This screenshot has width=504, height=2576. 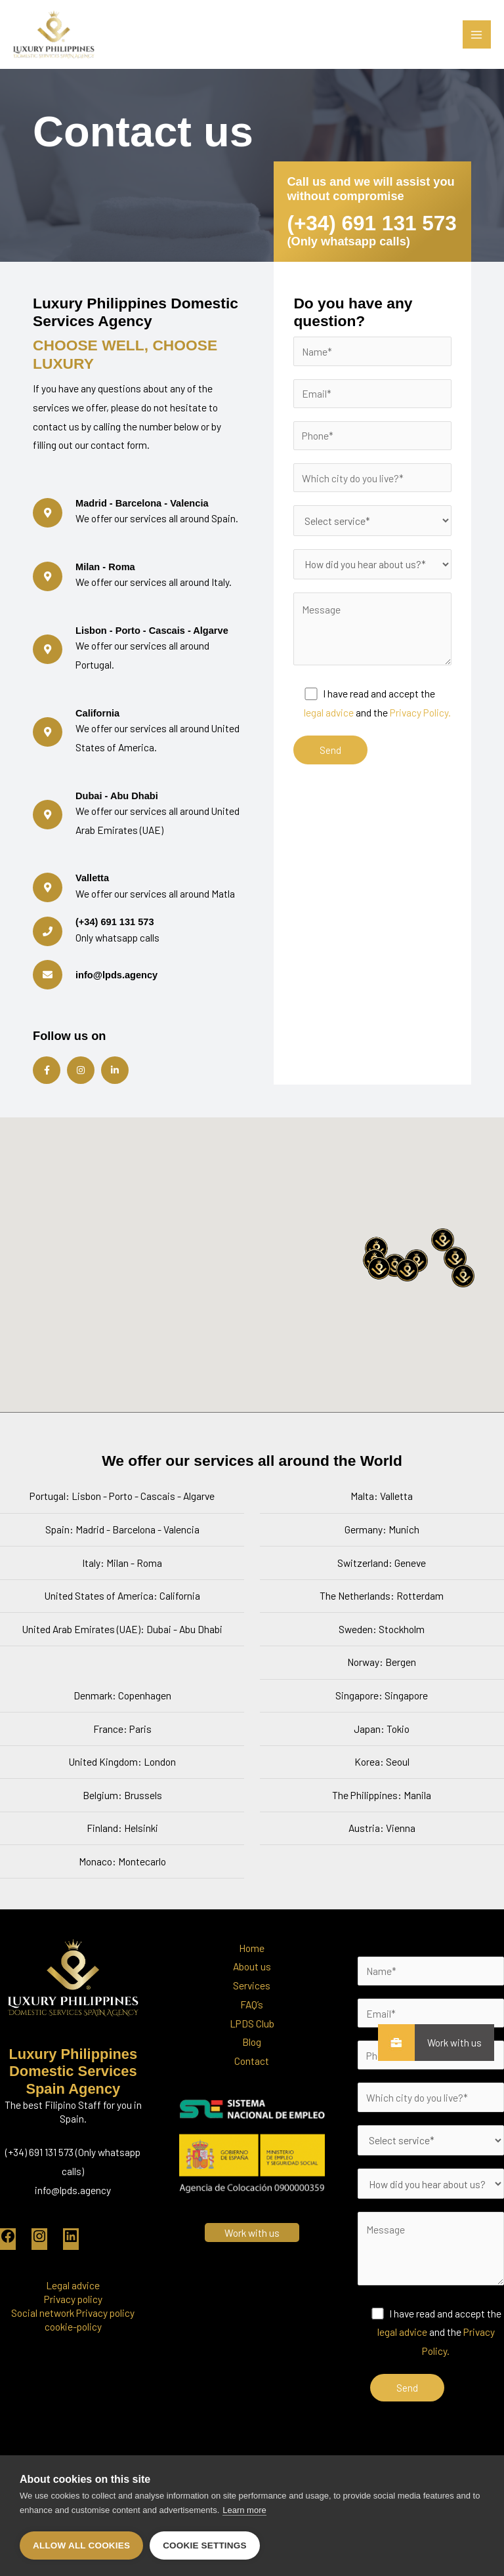 I want to click on Services, so click(x=251, y=2012).